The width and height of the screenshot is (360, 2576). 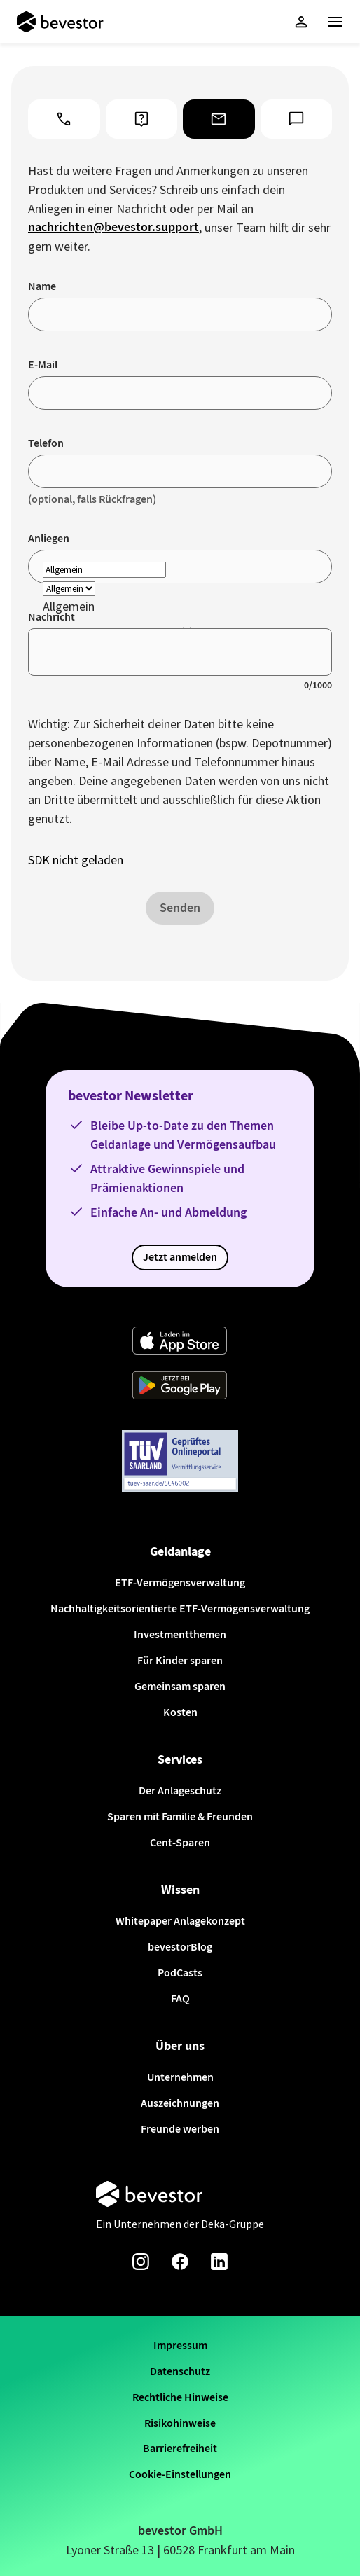 What do you see at coordinates (180, 2128) in the screenshot?
I see `Freunde werben` at bounding box center [180, 2128].